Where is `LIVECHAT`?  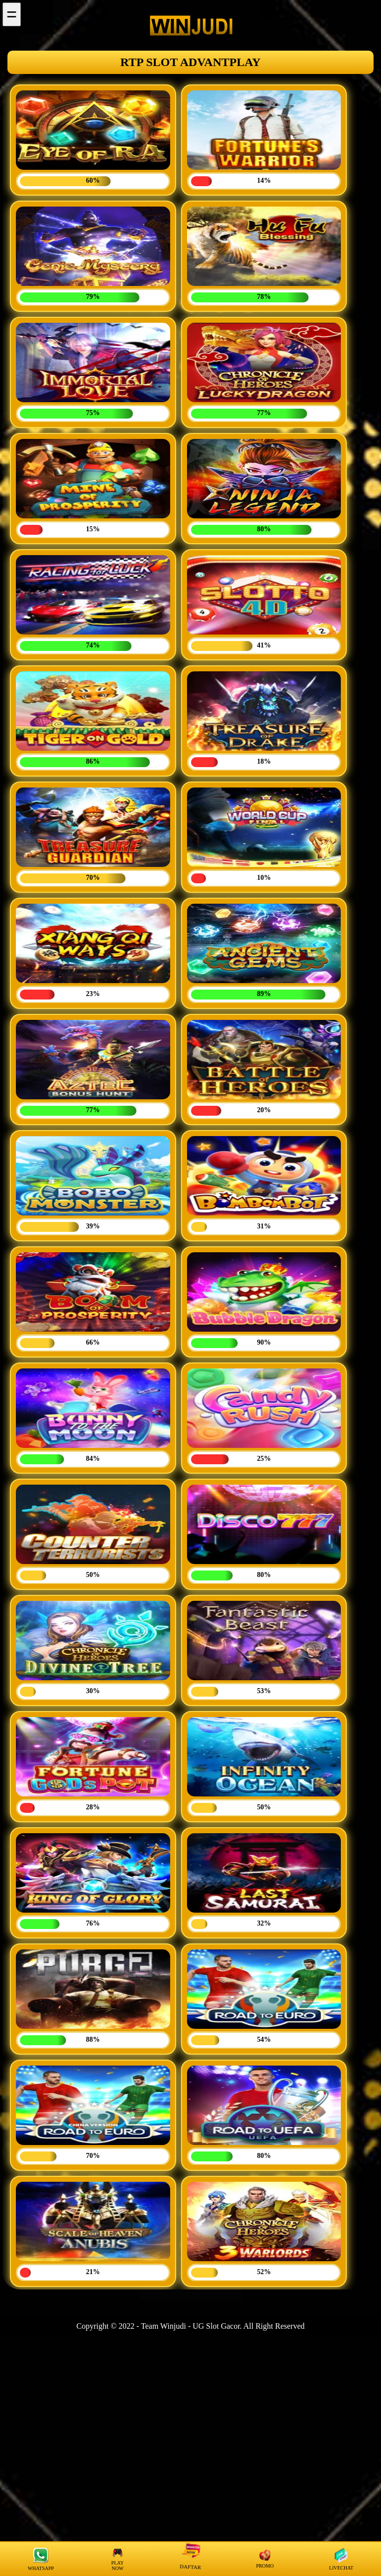
LIVECHAT is located at coordinates (341, 2559).